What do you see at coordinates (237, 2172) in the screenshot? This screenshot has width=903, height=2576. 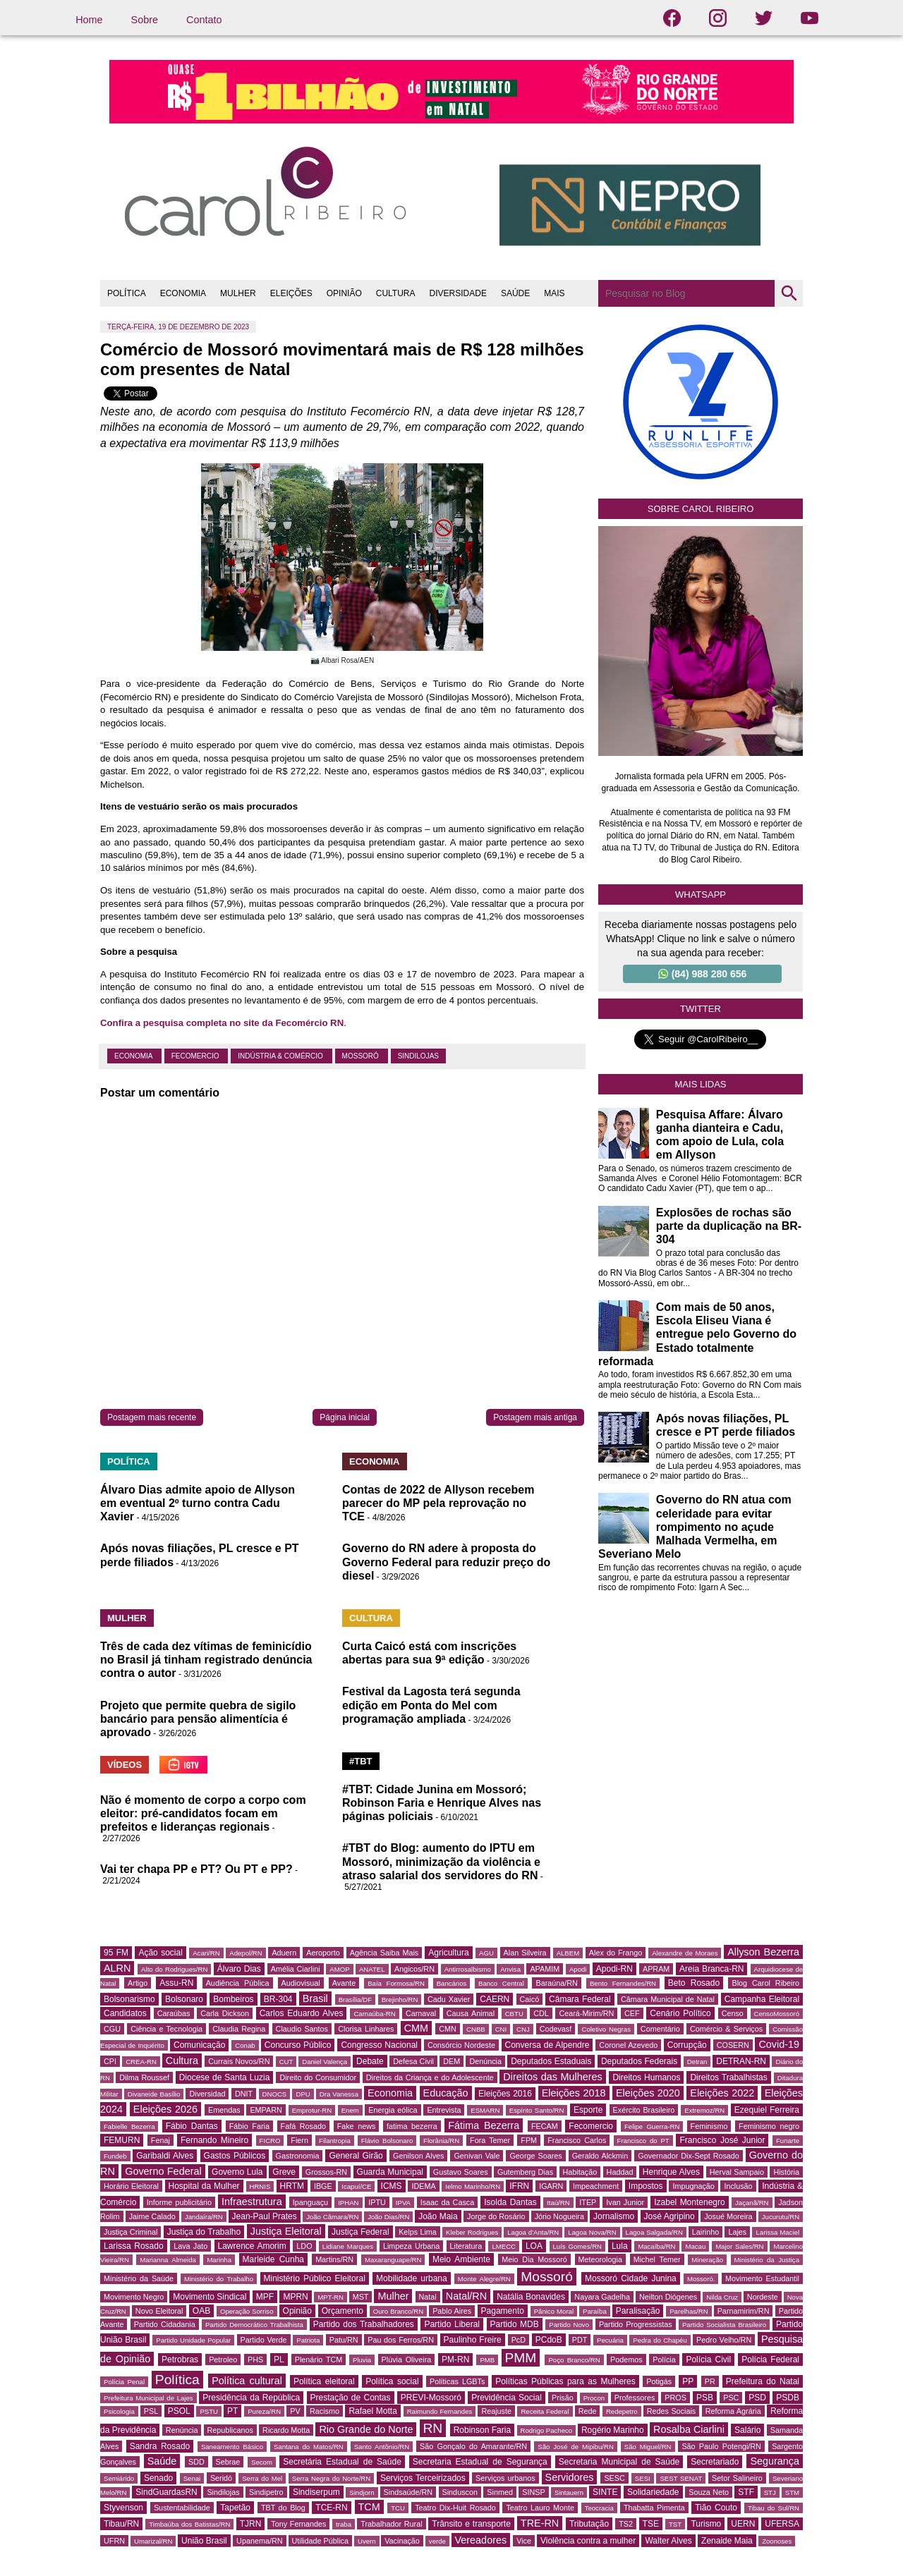 I see `Governo Lula` at bounding box center [237, 2172].